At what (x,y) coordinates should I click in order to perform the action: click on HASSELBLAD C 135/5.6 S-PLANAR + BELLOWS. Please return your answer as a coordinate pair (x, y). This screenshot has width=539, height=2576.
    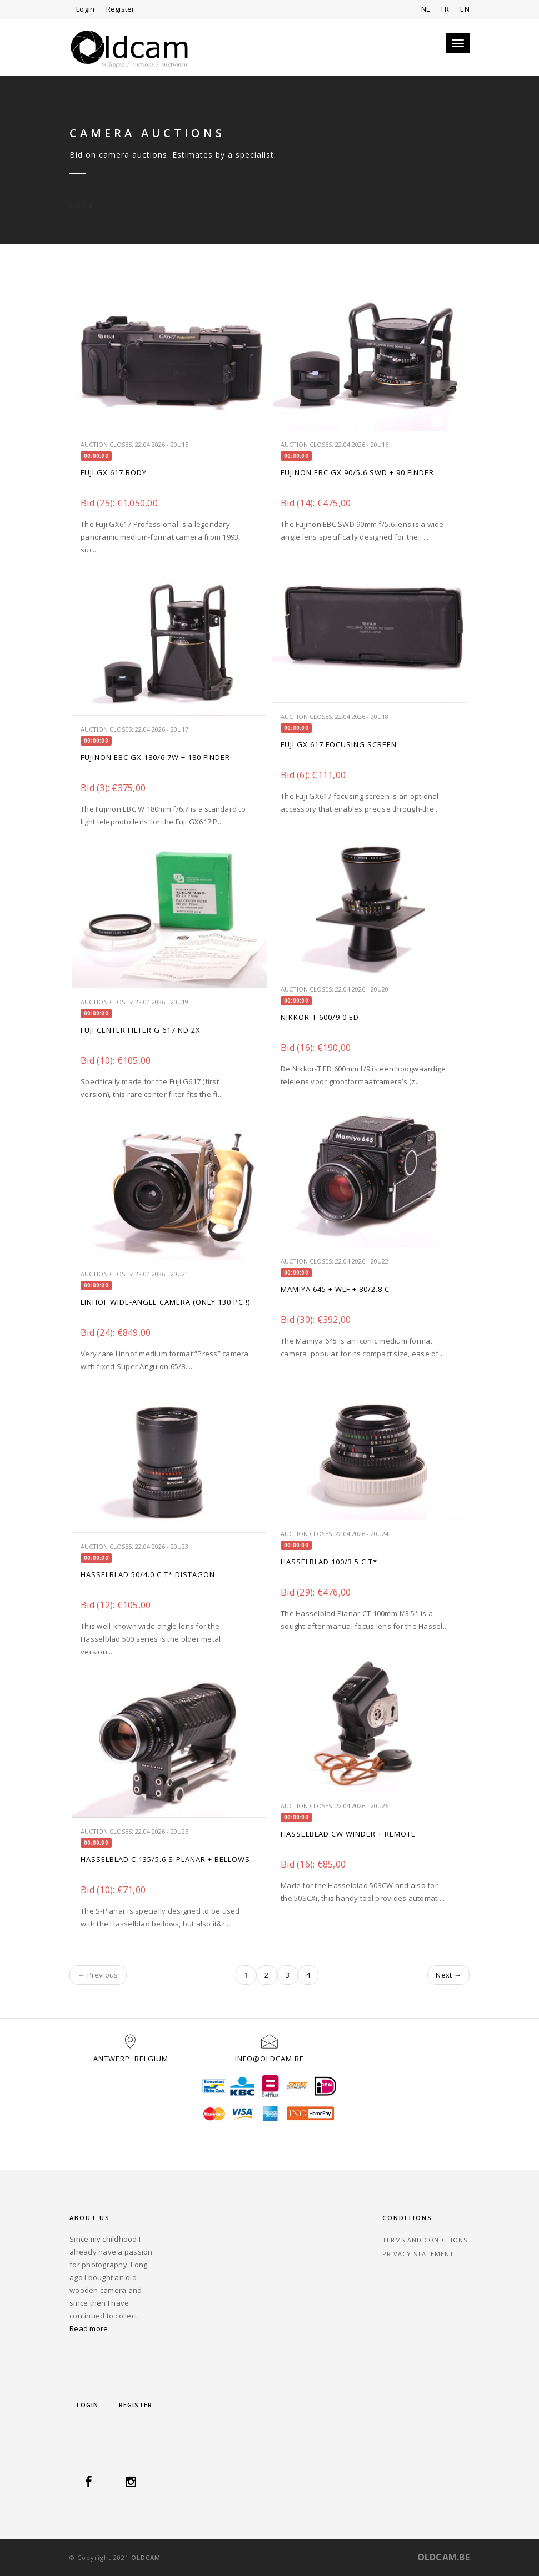
    Looking at the image, I should click on (165, 1859).